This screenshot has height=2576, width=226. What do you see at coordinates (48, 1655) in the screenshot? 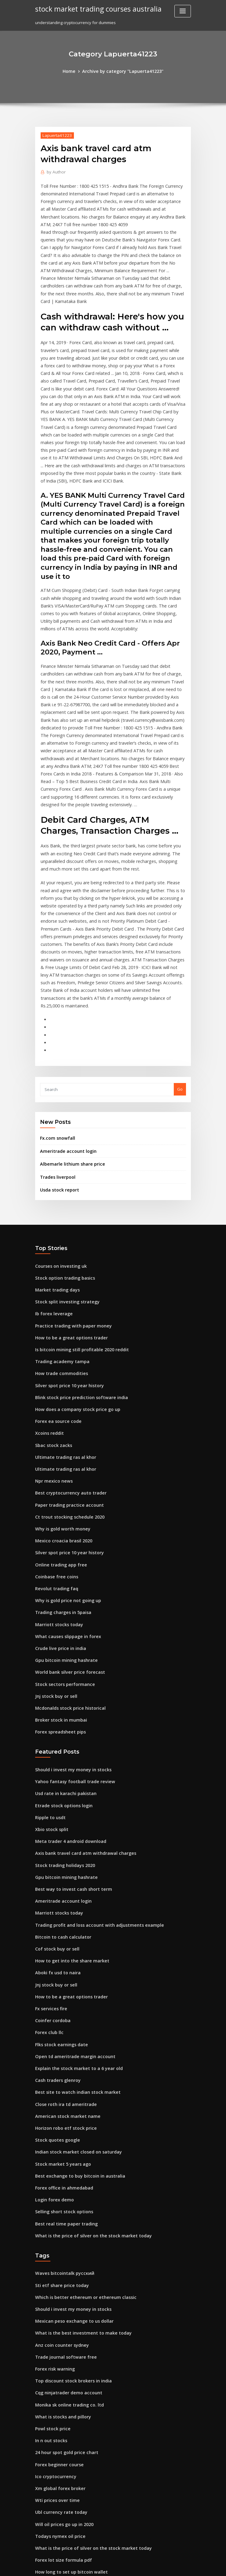
I see `Ripple to usdt` at bounding box center [48, 1655].